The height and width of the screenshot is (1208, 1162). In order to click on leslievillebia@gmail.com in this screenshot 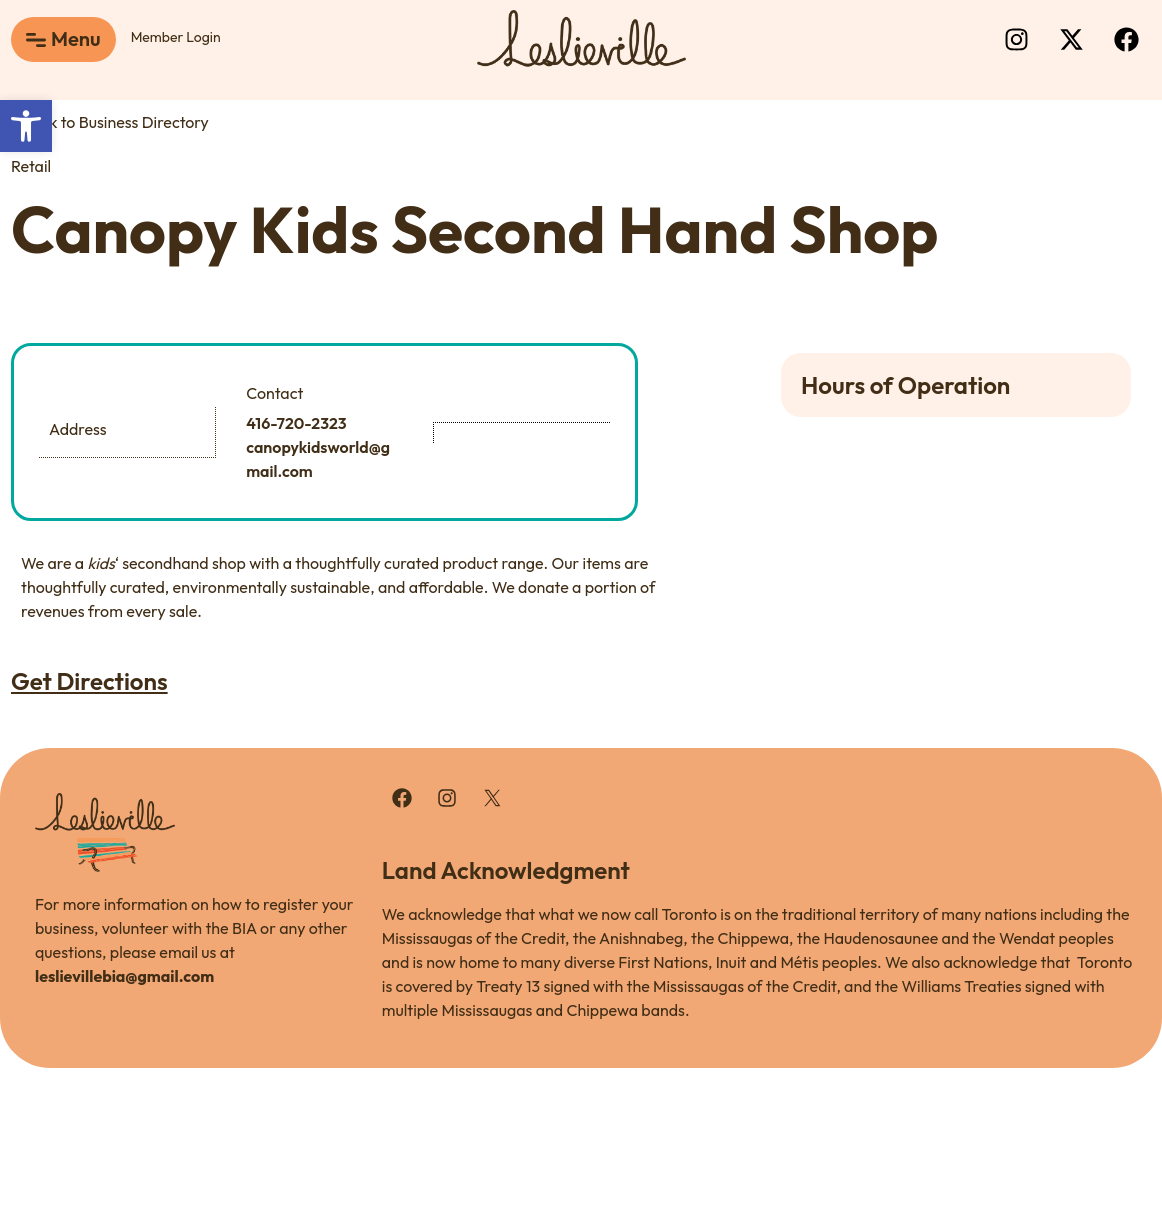, I will do `click(124, 976)`.